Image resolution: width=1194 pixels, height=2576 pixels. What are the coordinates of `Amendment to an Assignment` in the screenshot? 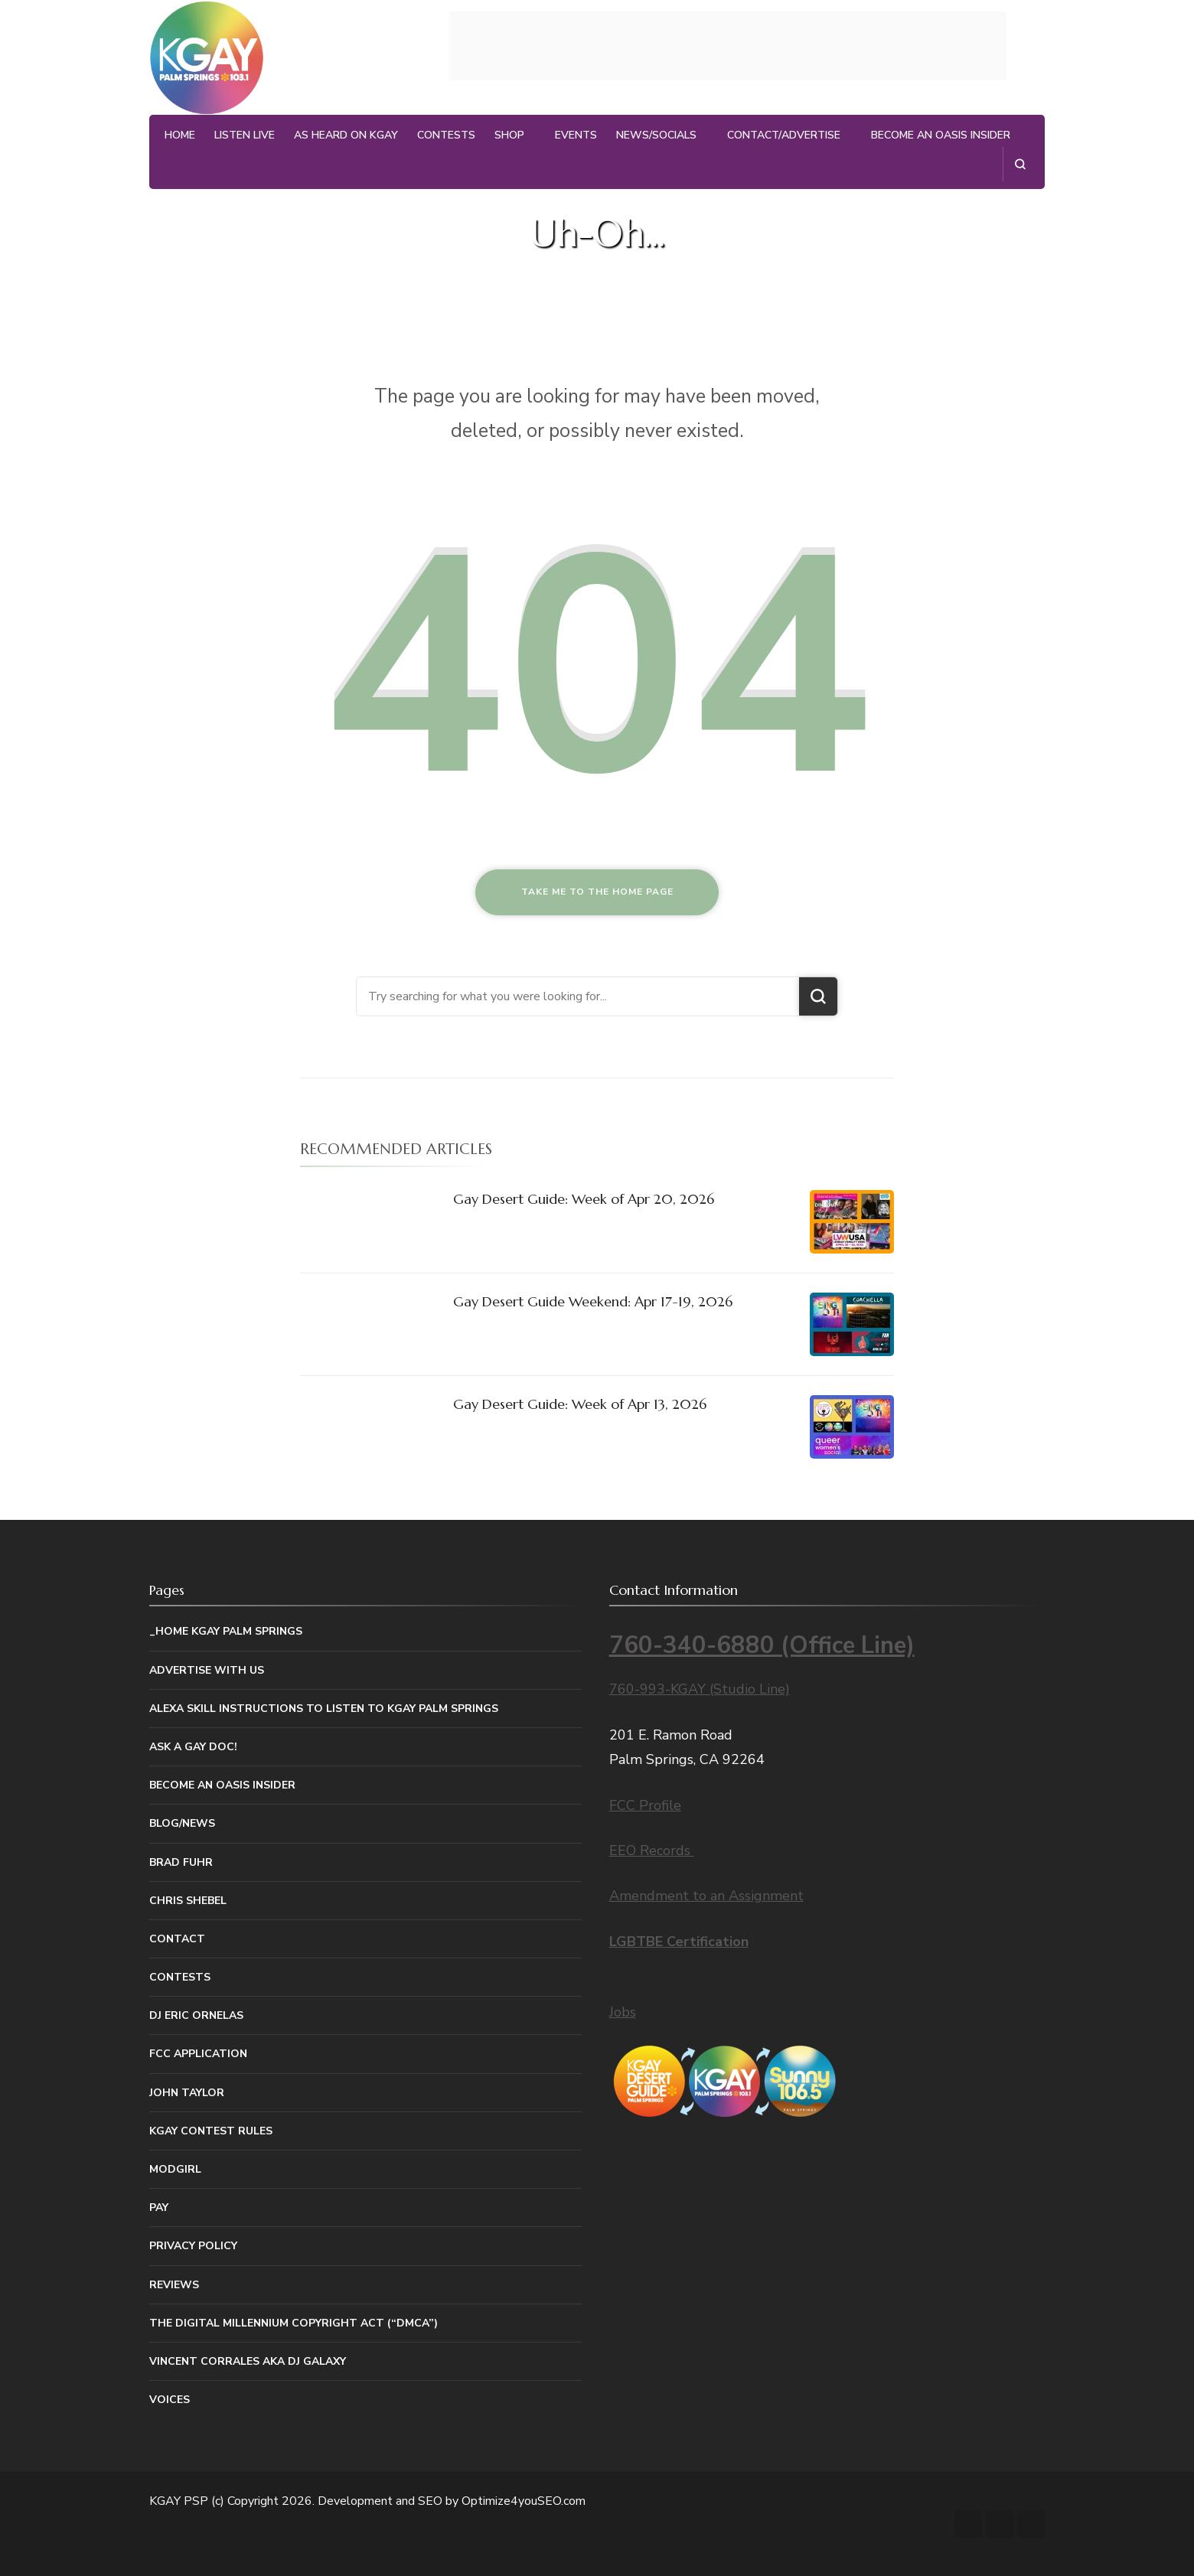 It's located at (706, 1895).